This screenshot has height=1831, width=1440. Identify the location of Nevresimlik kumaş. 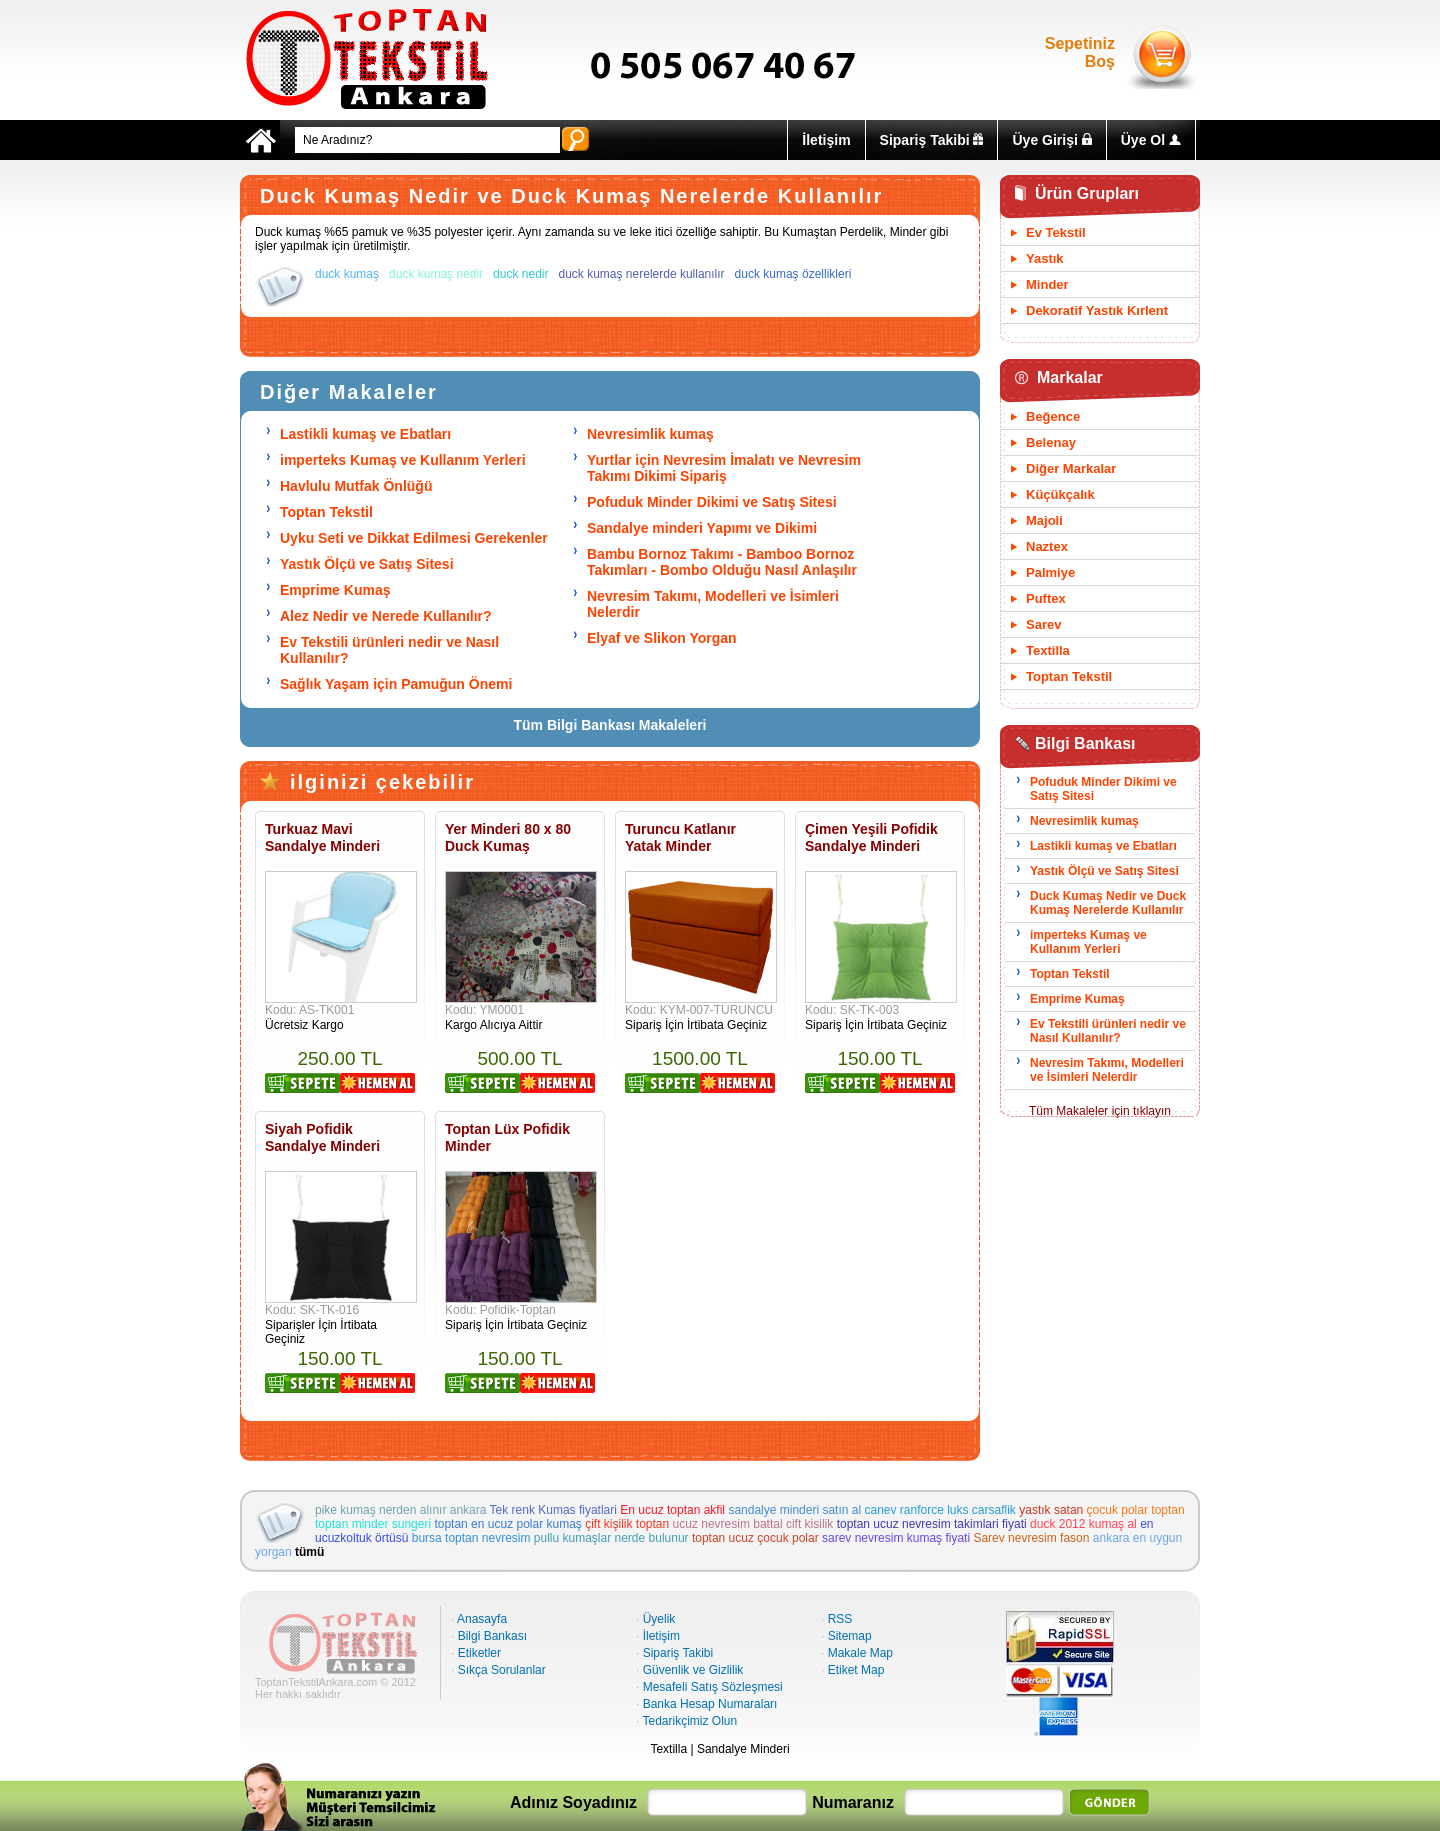
(650, 434).